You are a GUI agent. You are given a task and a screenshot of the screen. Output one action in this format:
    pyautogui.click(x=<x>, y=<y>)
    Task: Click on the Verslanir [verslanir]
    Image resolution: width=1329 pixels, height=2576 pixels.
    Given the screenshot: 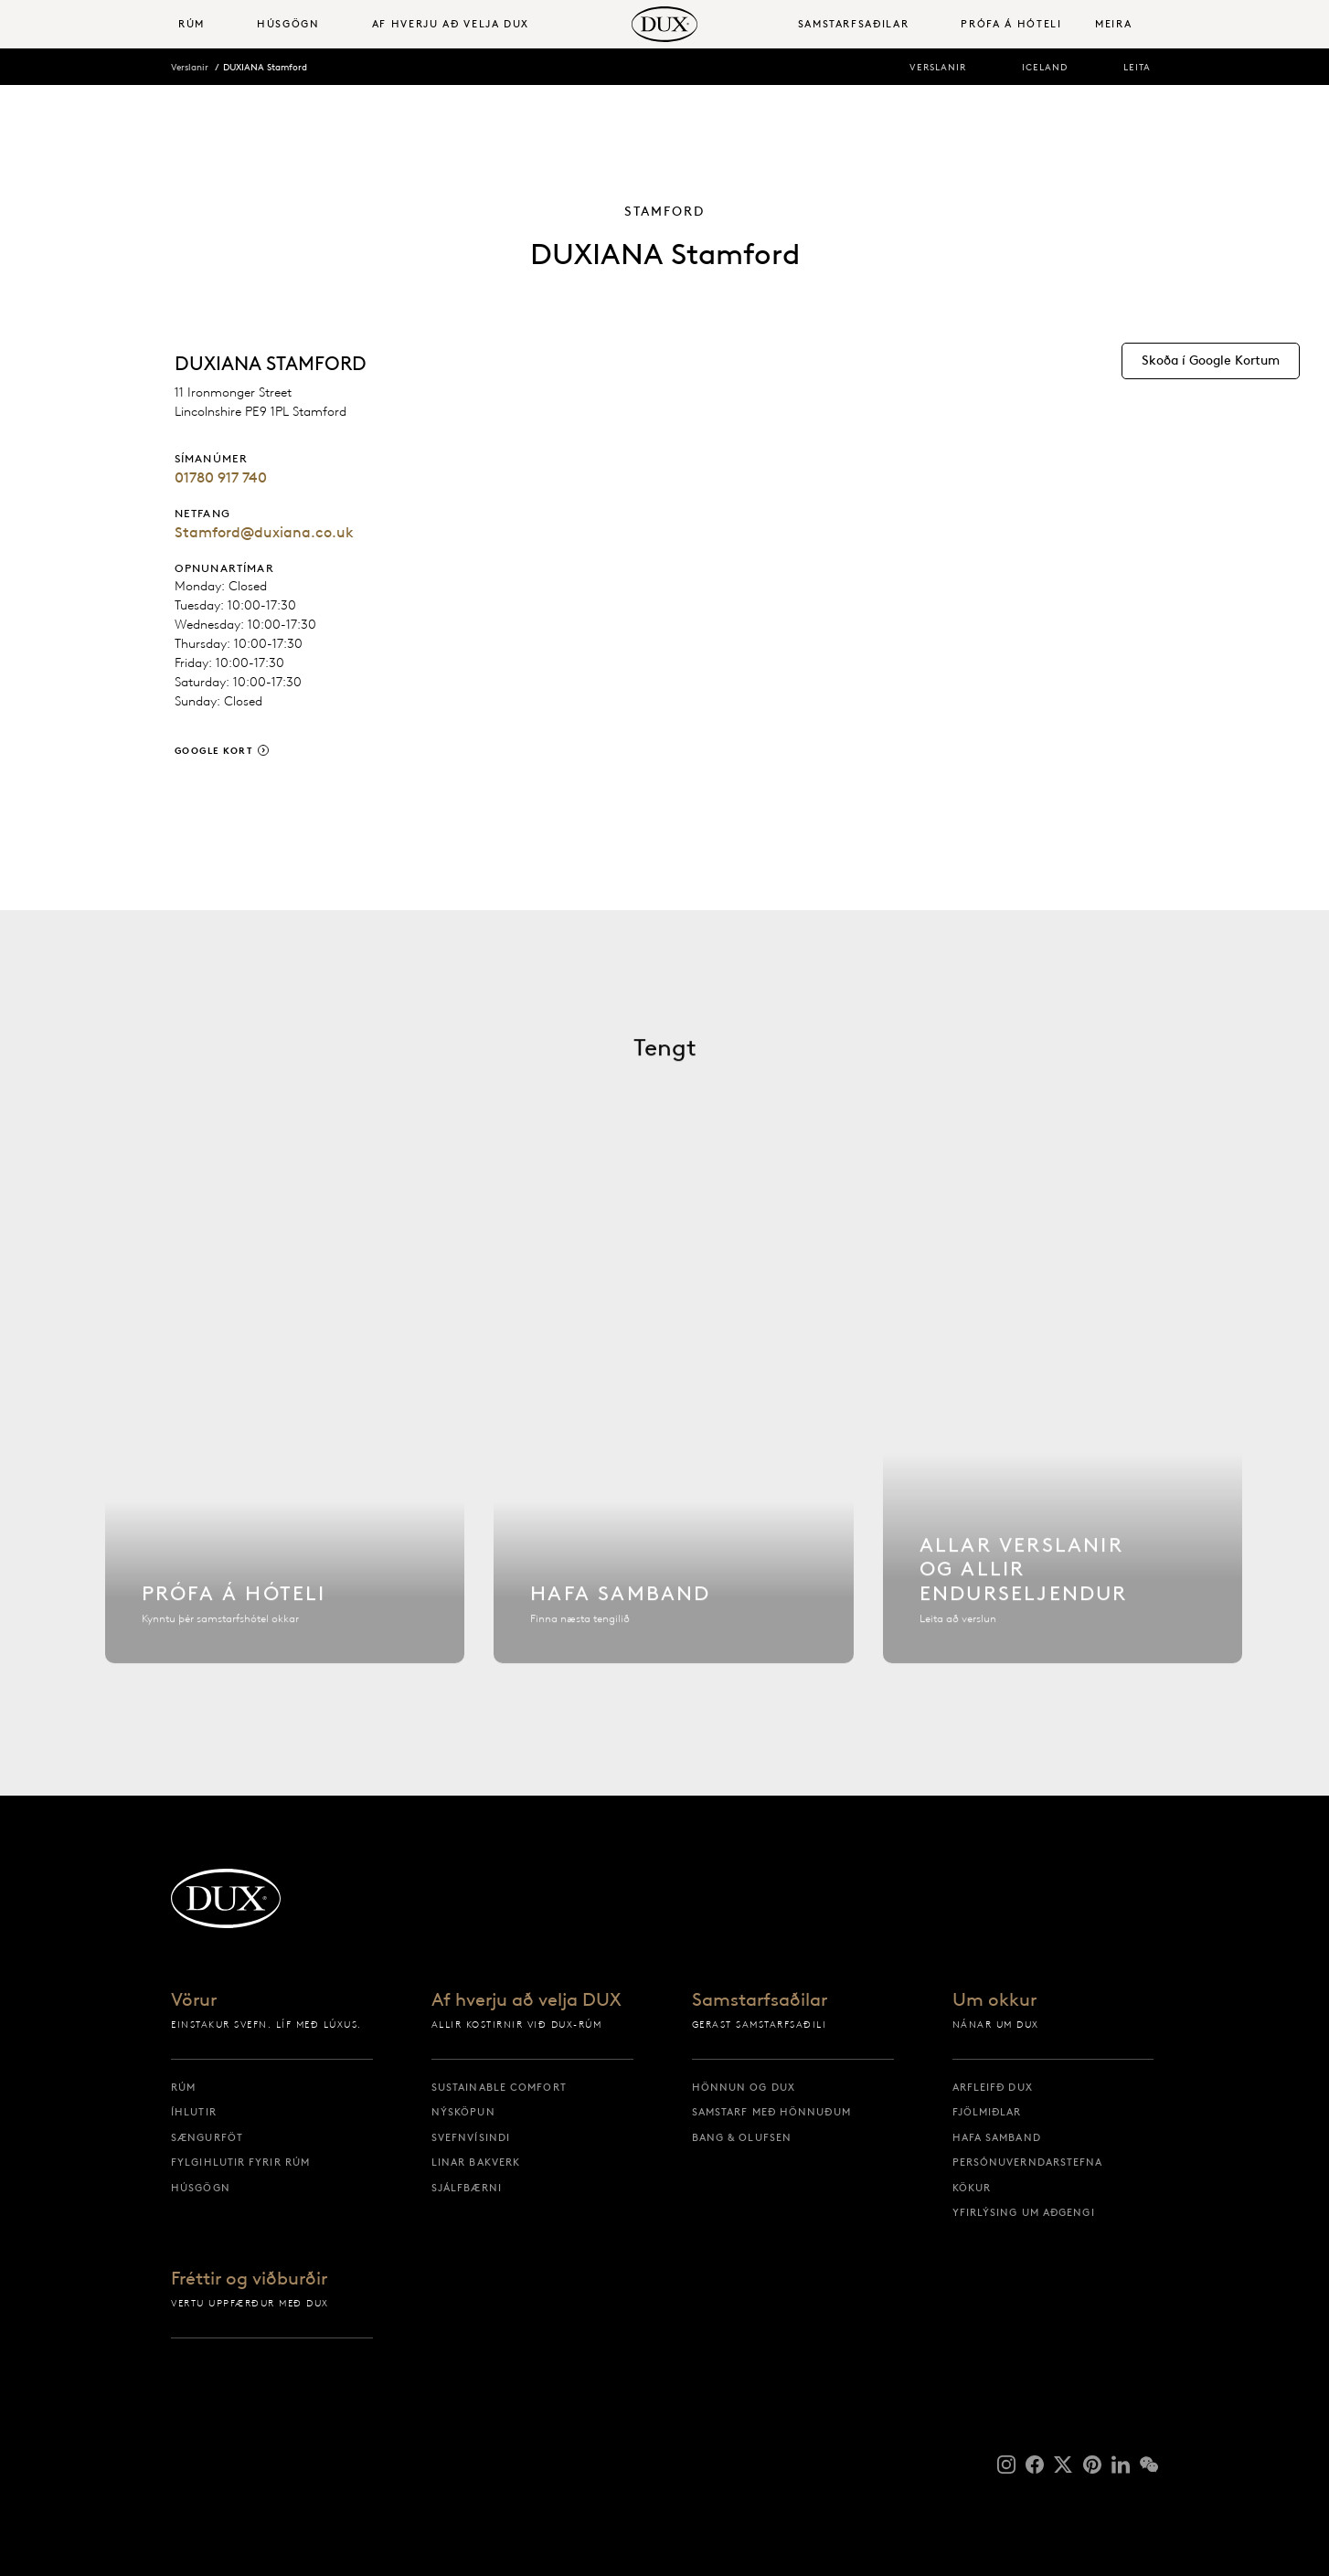 What is the action you would take?
    pyautogui.click(x=937, y=67)
    